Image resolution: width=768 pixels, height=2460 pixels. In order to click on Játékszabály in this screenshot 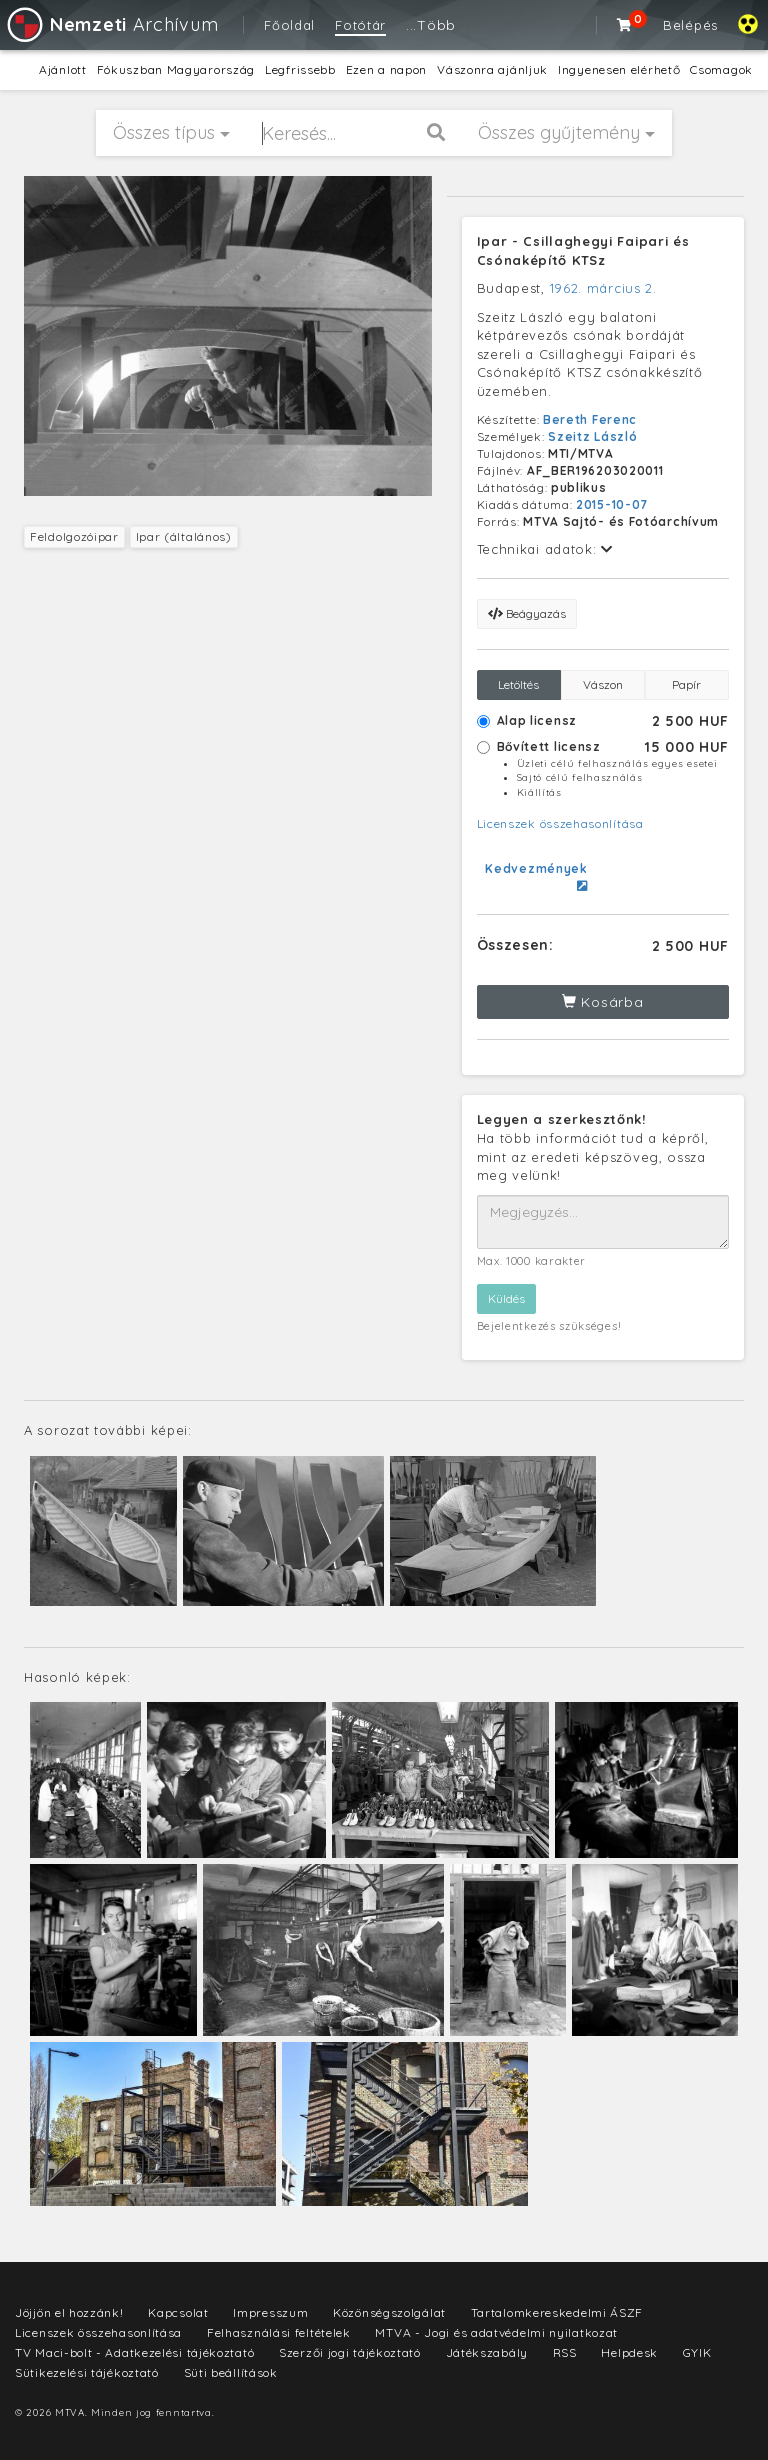, I will do `click(487, 2352)`.